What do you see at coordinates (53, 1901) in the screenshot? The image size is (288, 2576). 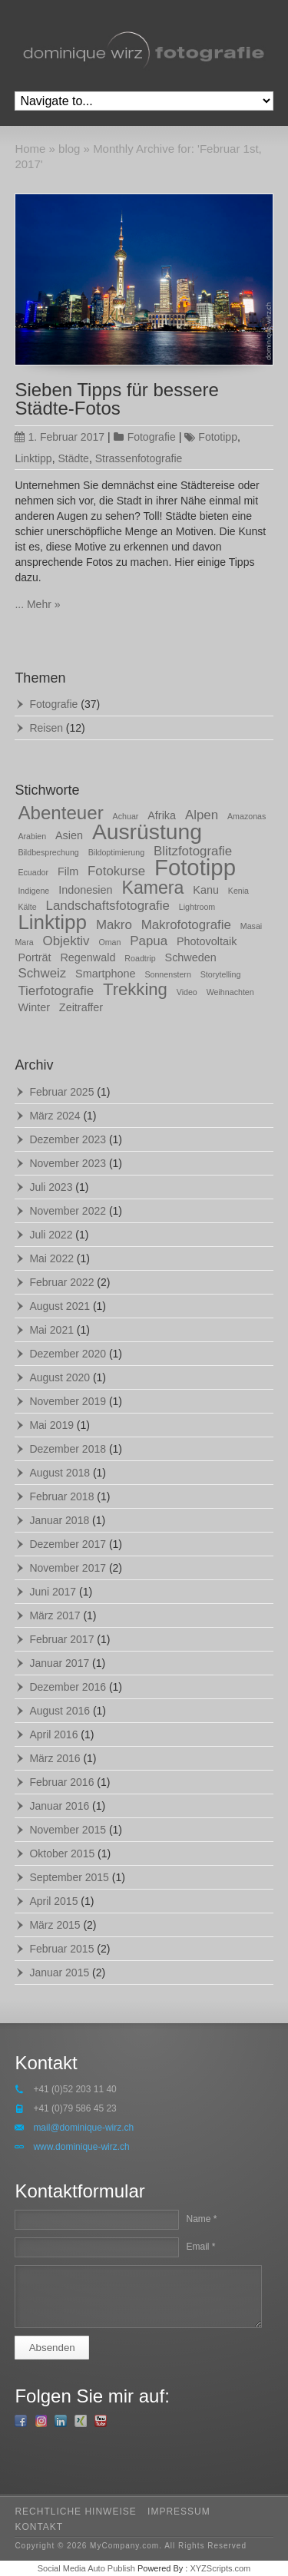 I see `April 2015` at bounding box center [53, 1901].